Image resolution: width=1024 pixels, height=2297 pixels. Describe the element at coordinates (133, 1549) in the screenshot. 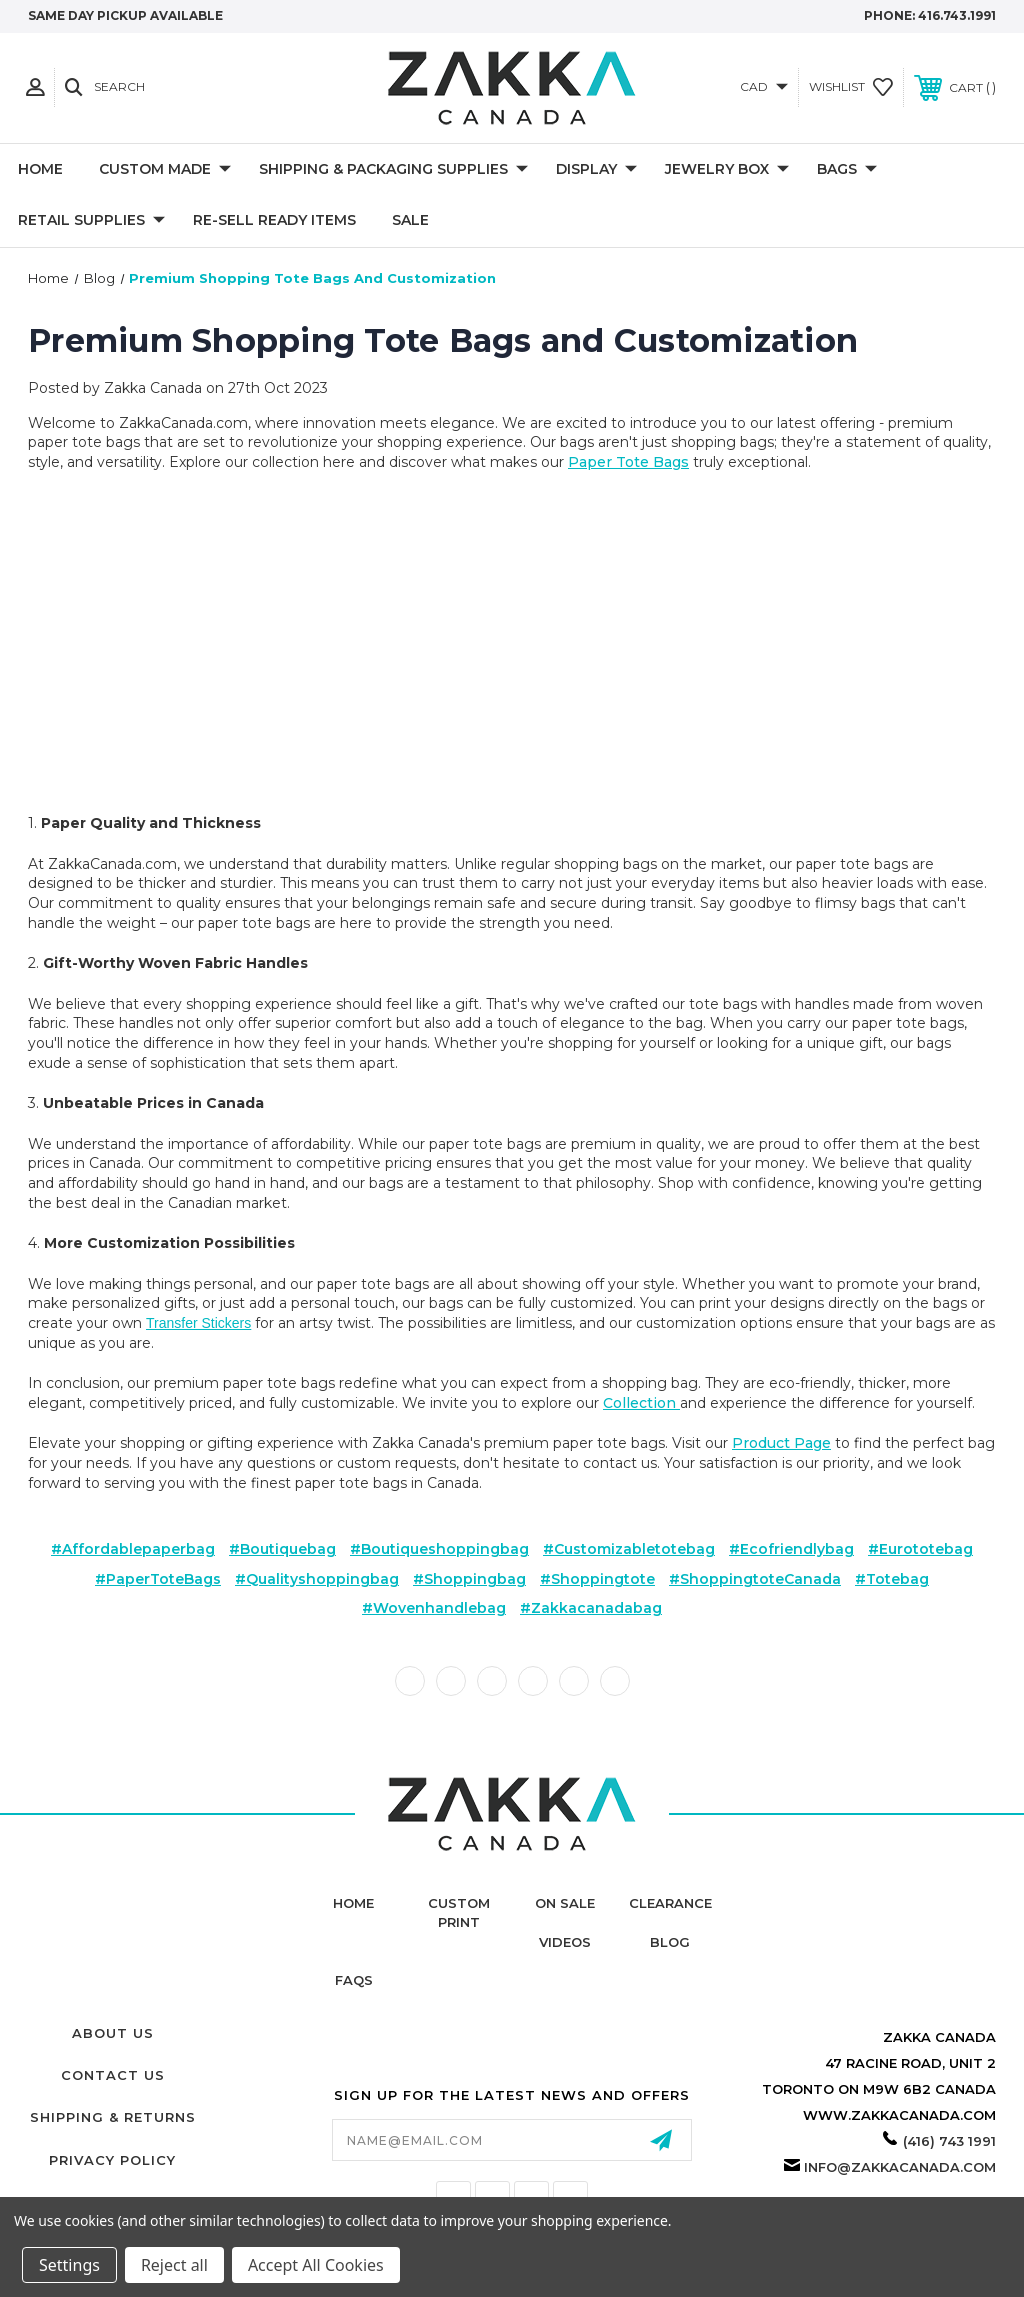

I see `#affordablepaperbag` at that location.